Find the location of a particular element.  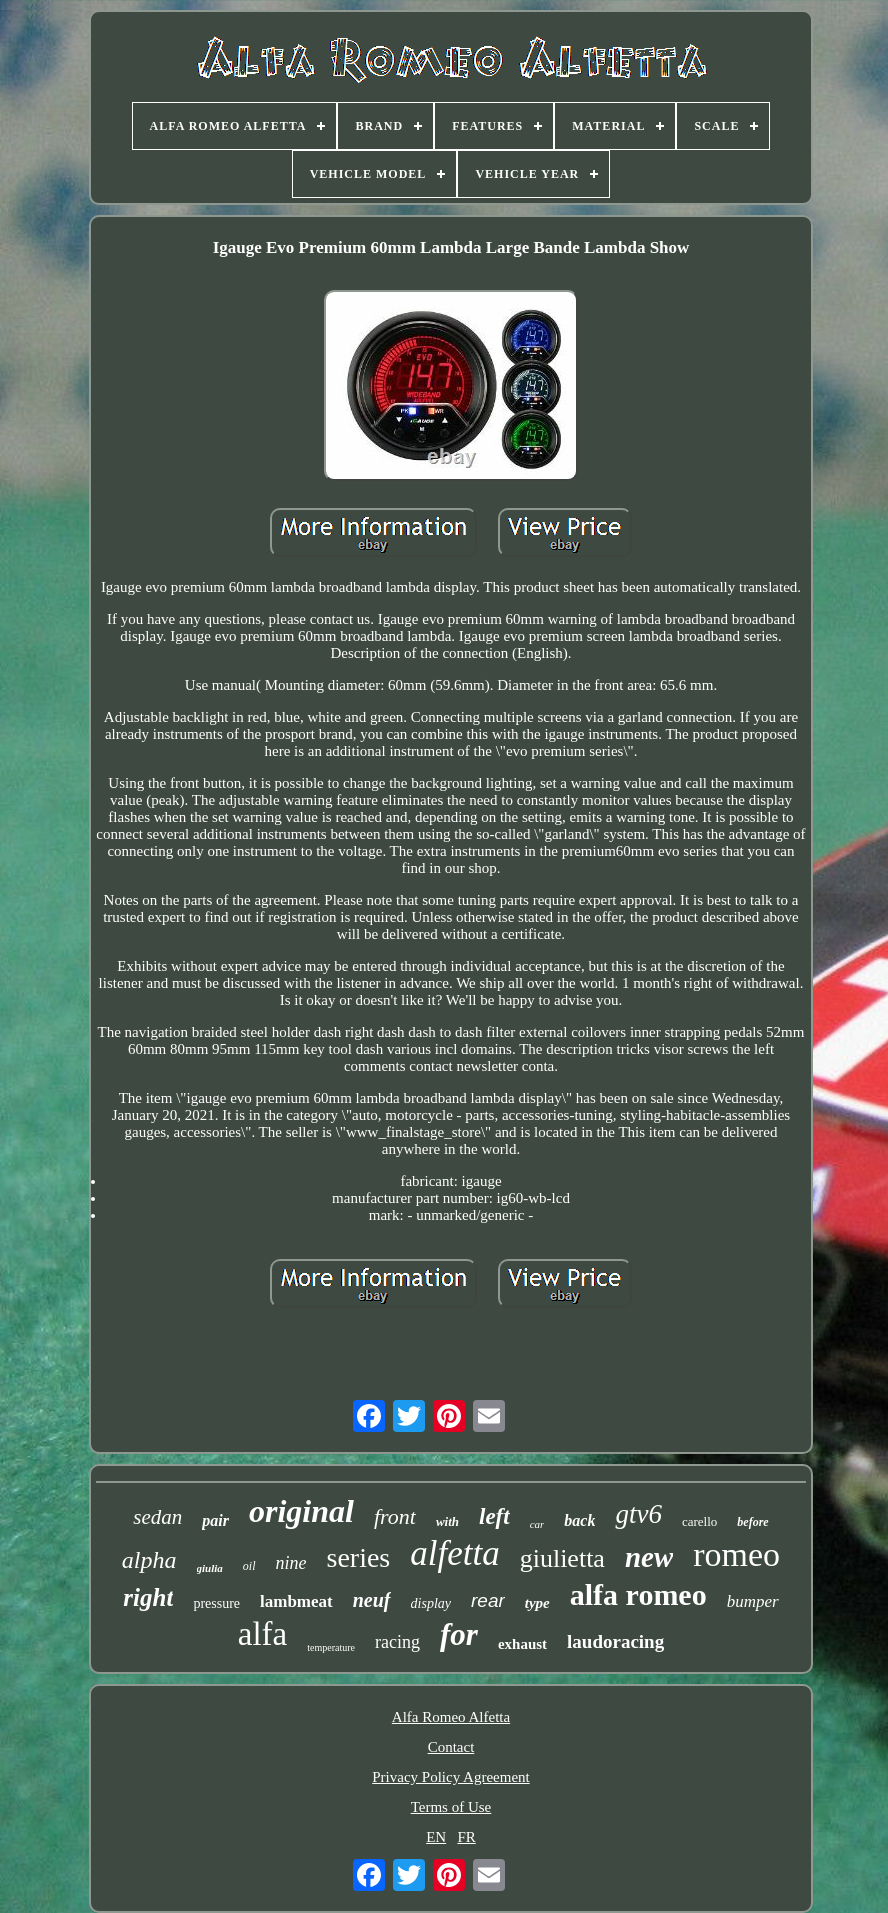

Terms of Use is located at coordinates (451, 1807).